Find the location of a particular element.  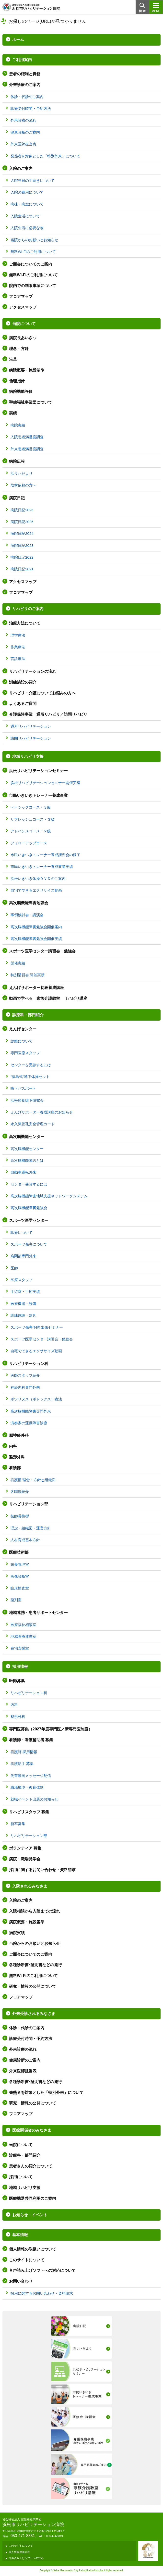

リハビリ・介護についてお悩みの方へ is located at coordinates (42, 693).